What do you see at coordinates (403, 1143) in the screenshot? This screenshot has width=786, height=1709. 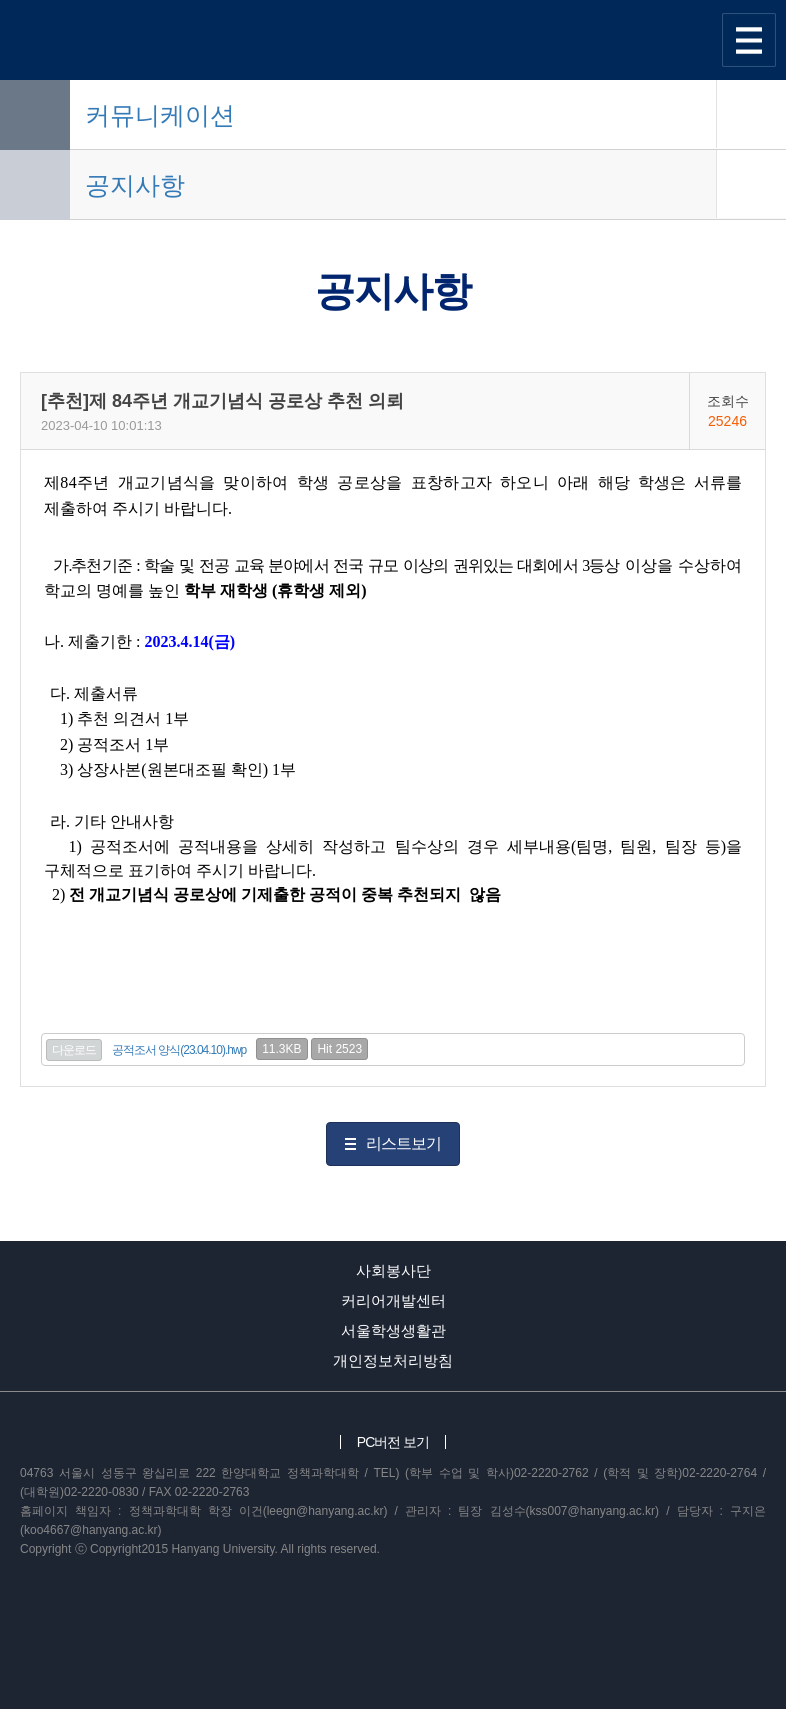 I see `리스트보기` at bounding box center [403, 1143].